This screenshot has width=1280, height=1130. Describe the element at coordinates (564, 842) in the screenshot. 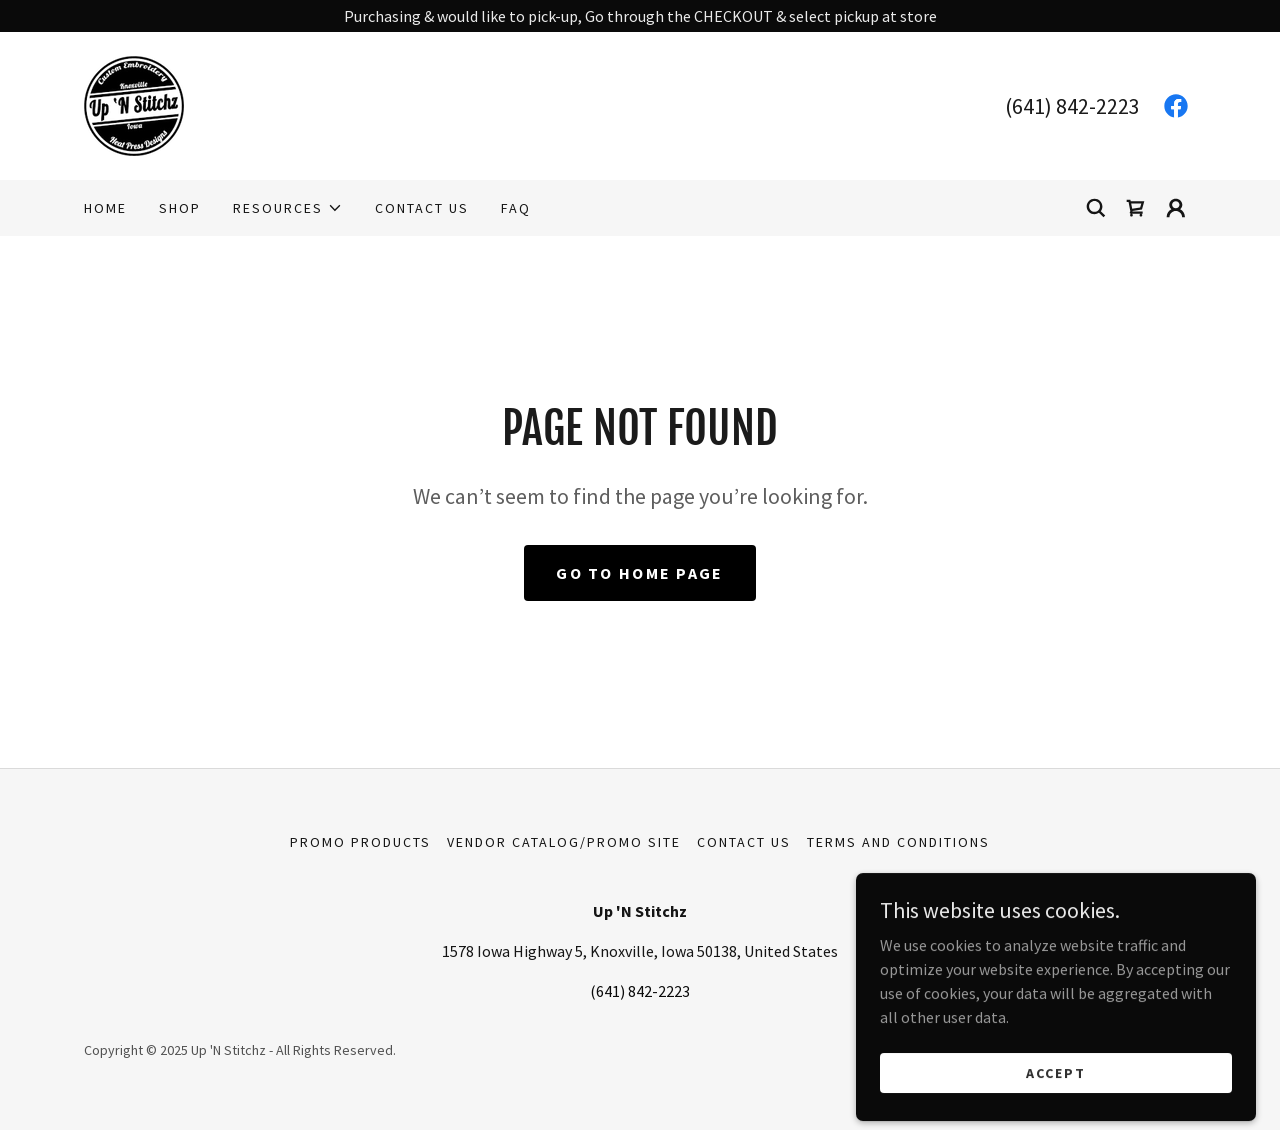

I see `Vendor Catalog/Promo Site [link]` at that location.